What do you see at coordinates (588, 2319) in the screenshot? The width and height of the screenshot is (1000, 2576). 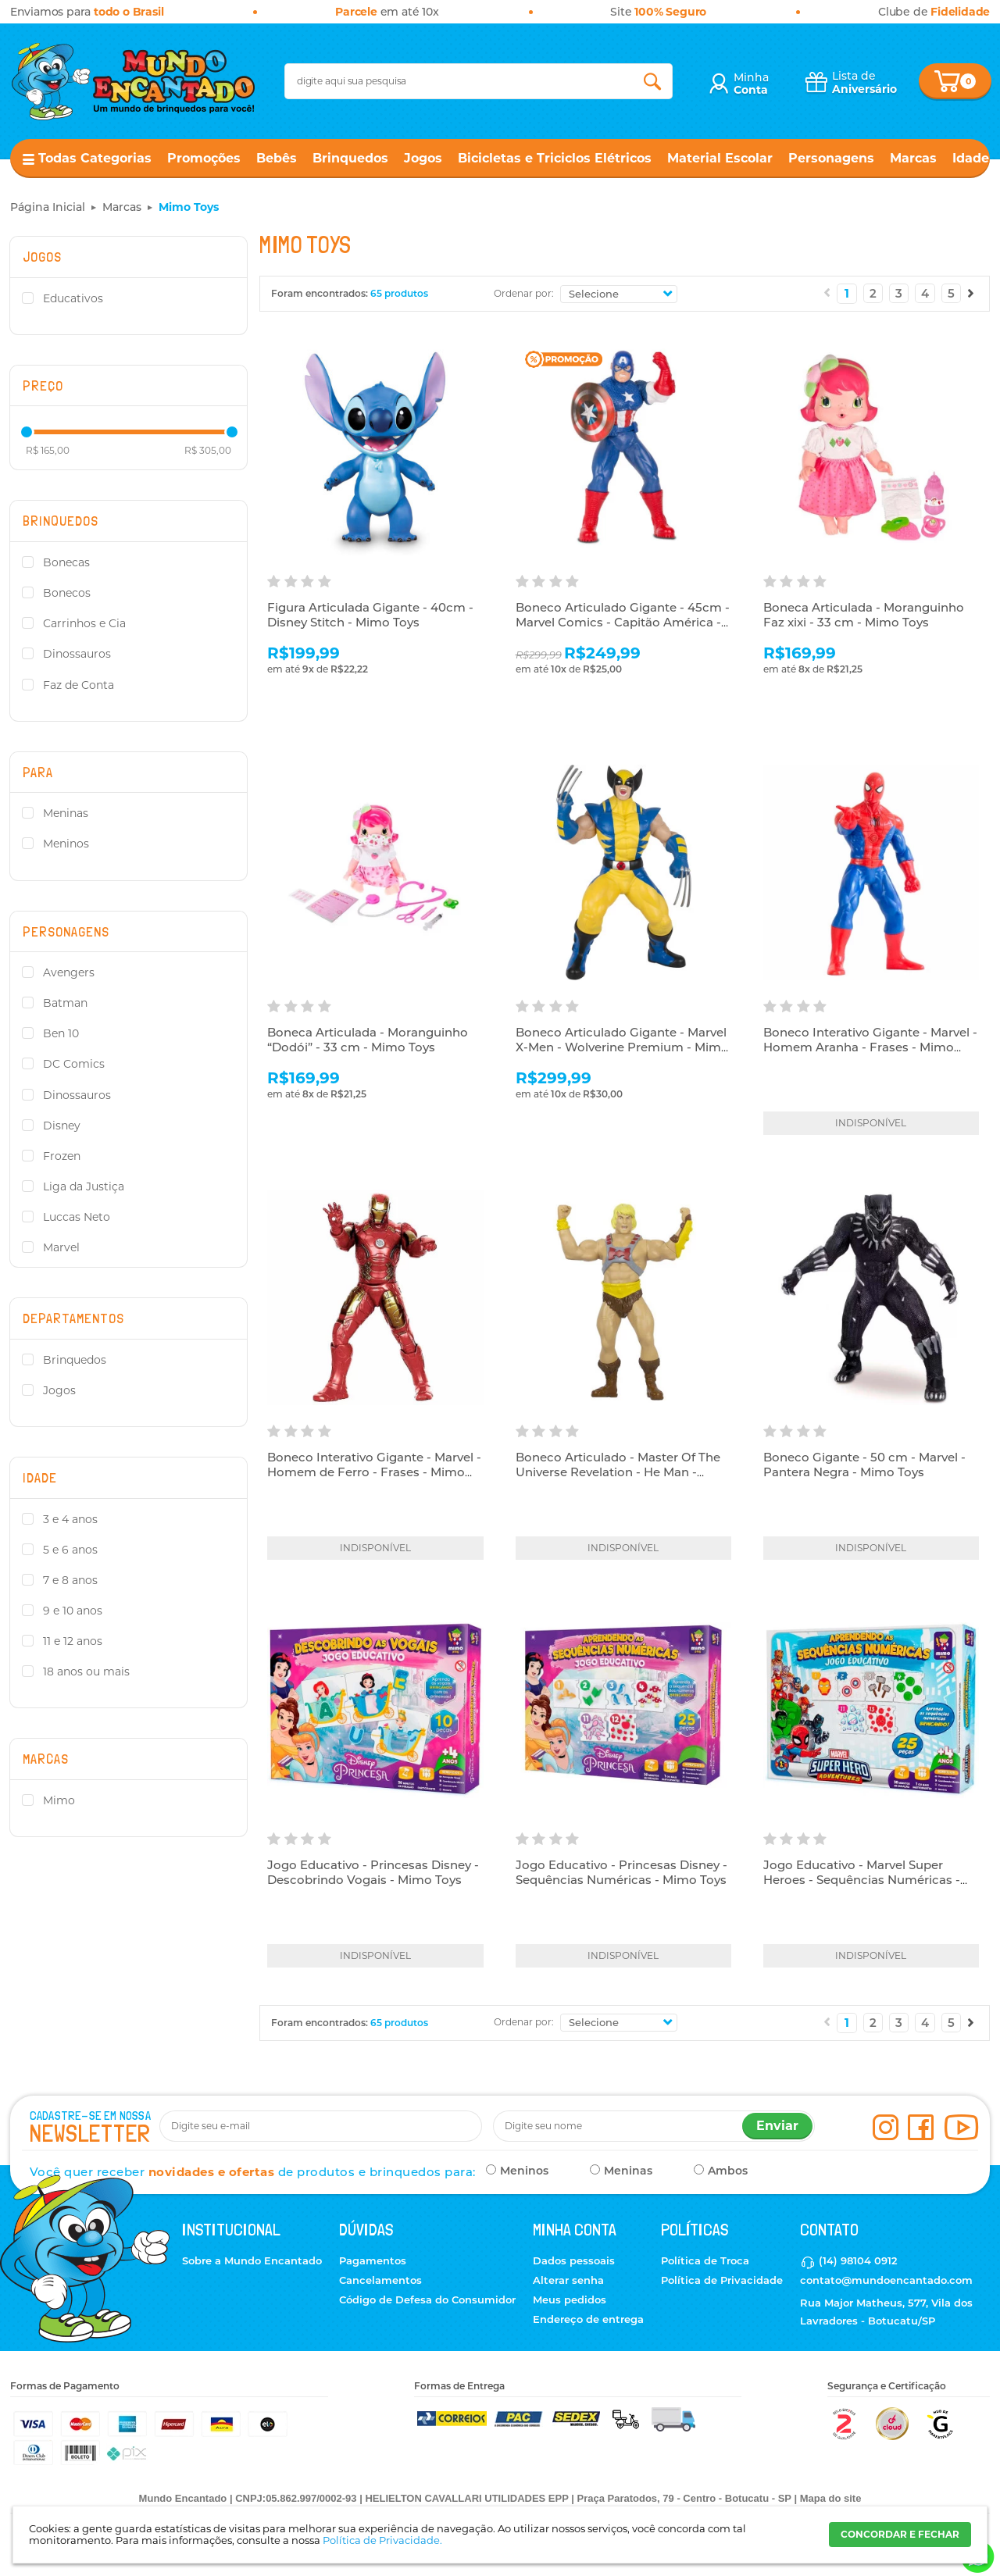 I see `Endereço de entrega` at bounding box center [588, 2319].